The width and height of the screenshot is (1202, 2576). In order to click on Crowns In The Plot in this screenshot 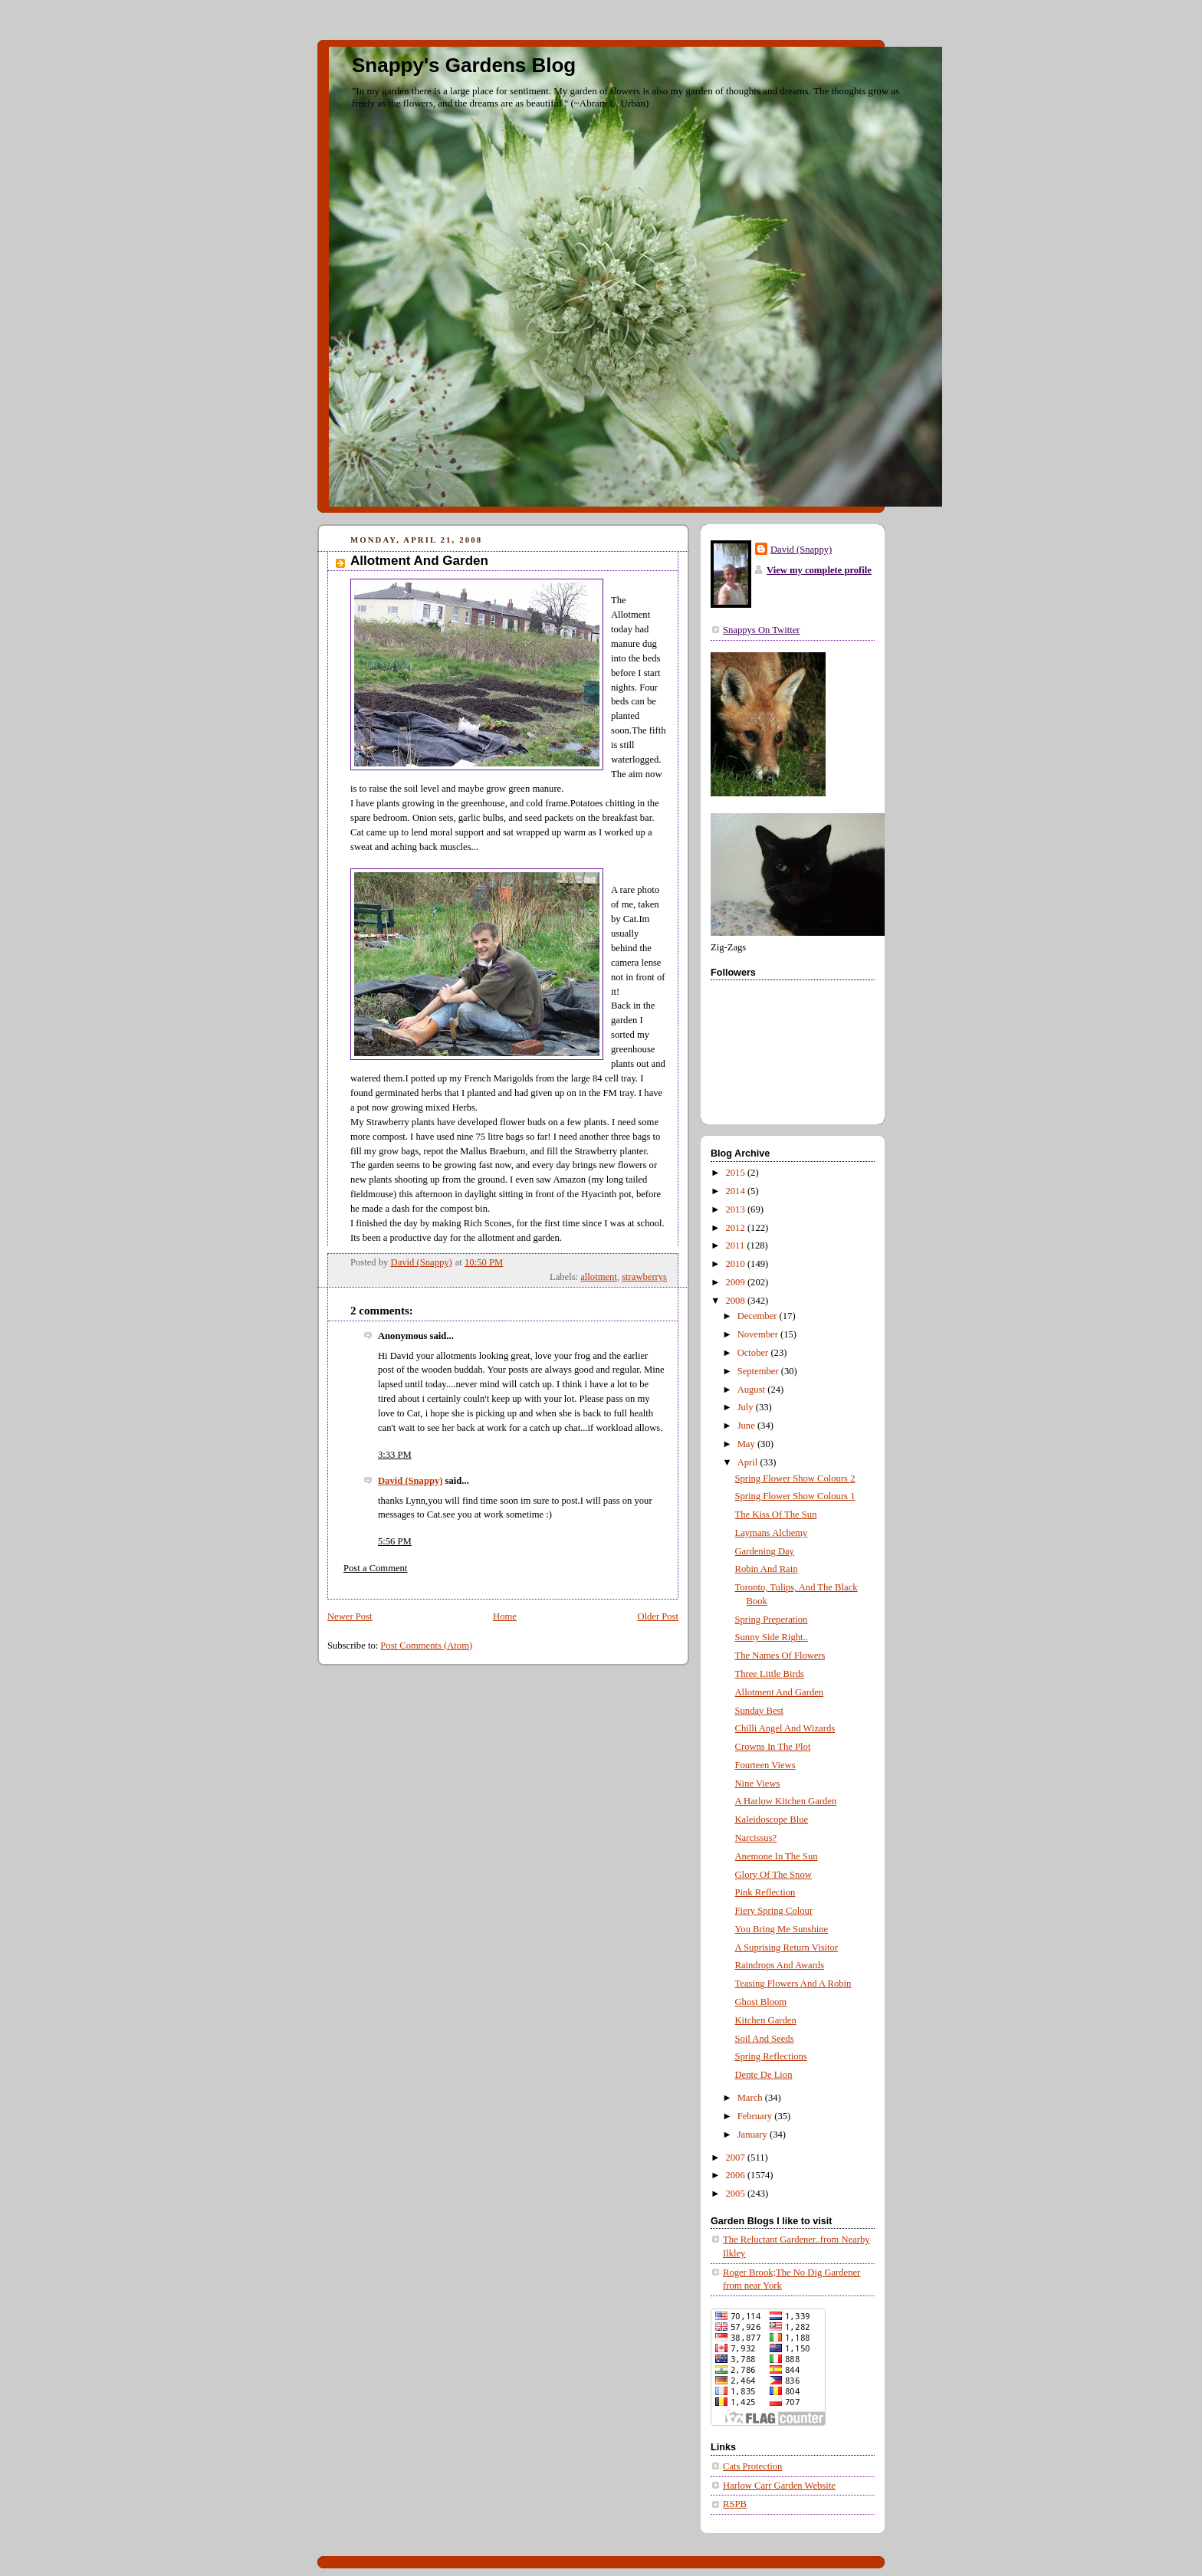, I will do `click(773, 1746)`.